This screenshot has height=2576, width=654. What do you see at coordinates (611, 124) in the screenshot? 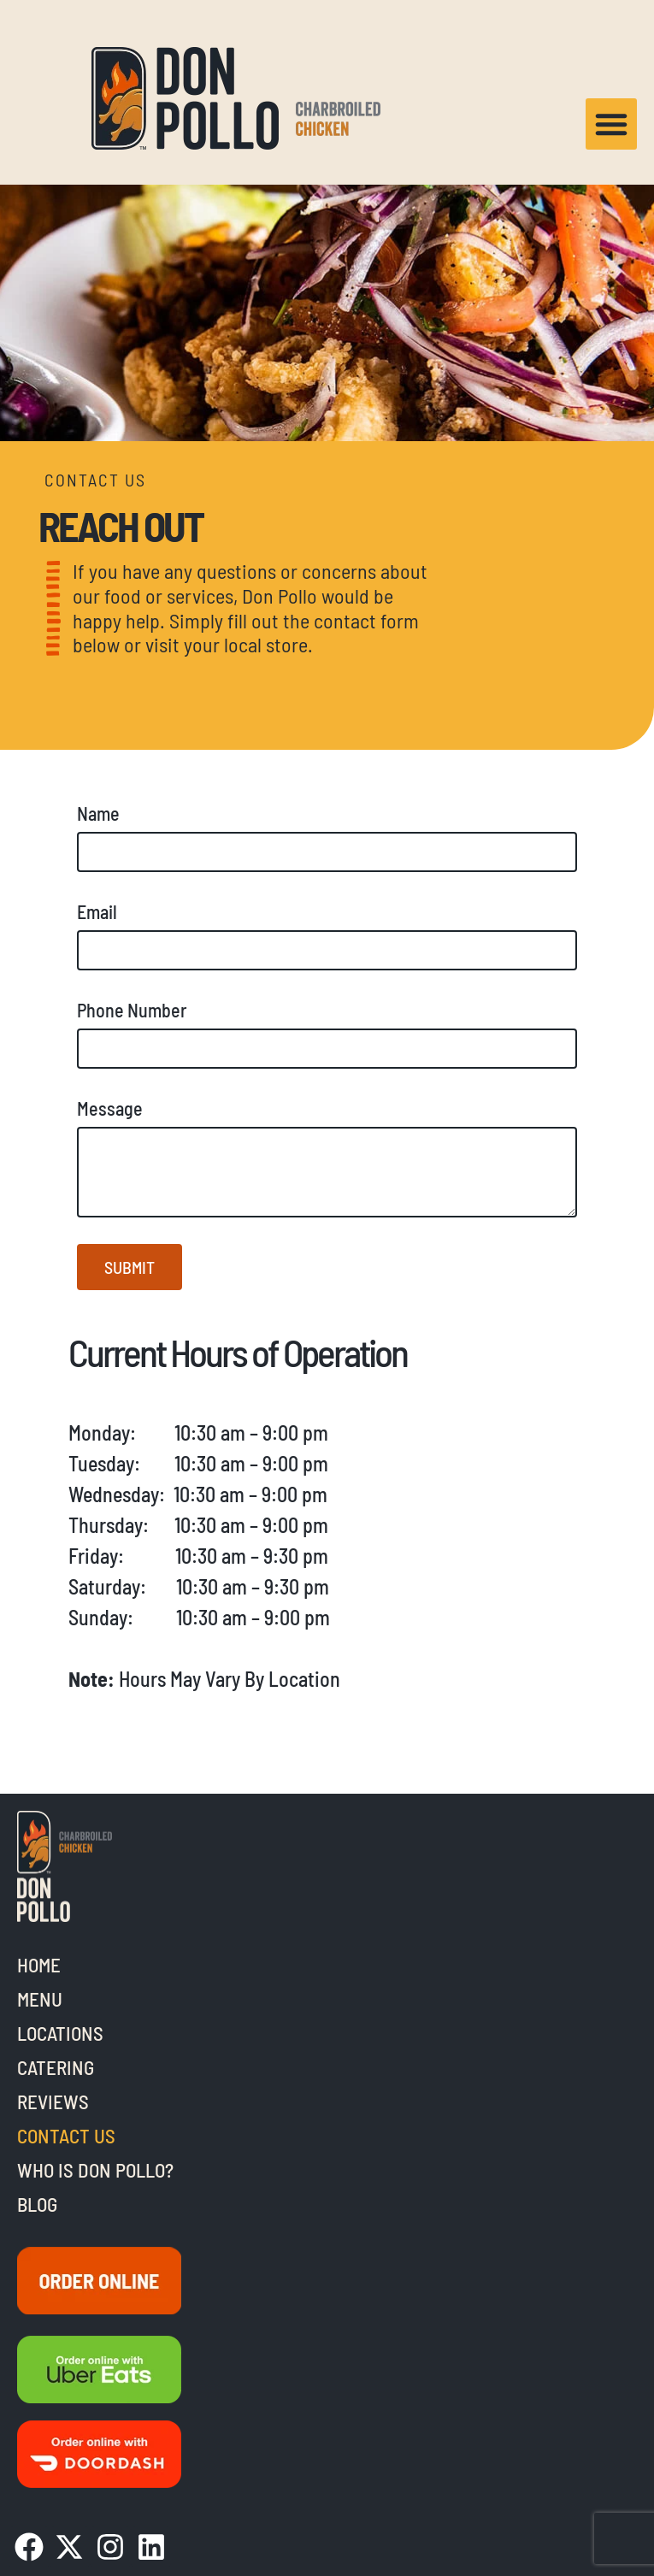
I see `[button]` at bounding box center [611, 124].